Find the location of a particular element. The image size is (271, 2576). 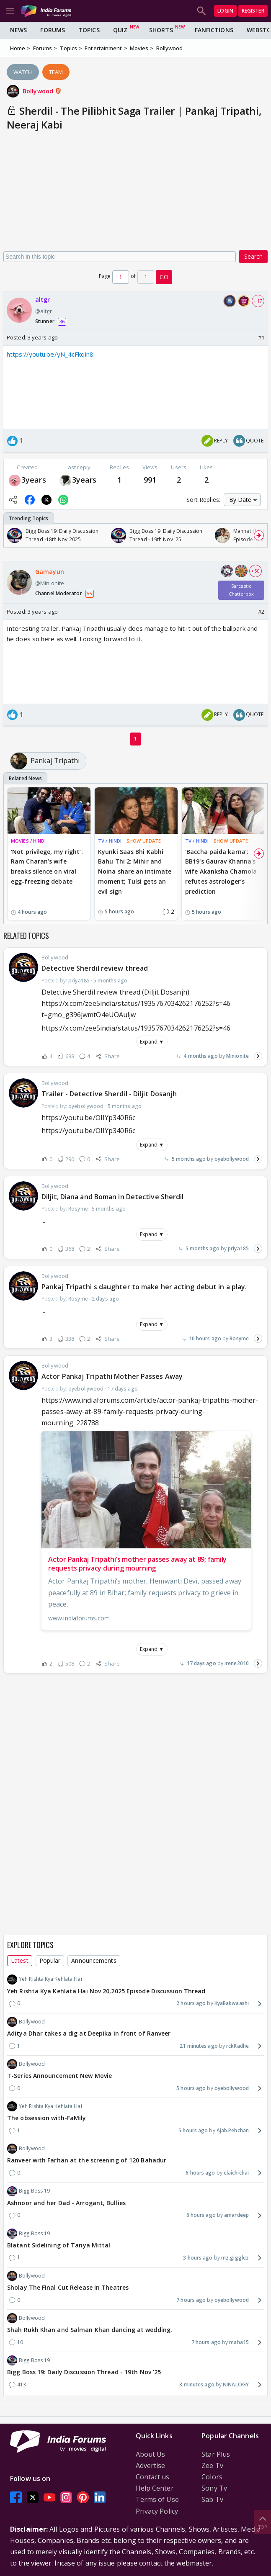

Rosyme is located at coordinates (239, 1338).